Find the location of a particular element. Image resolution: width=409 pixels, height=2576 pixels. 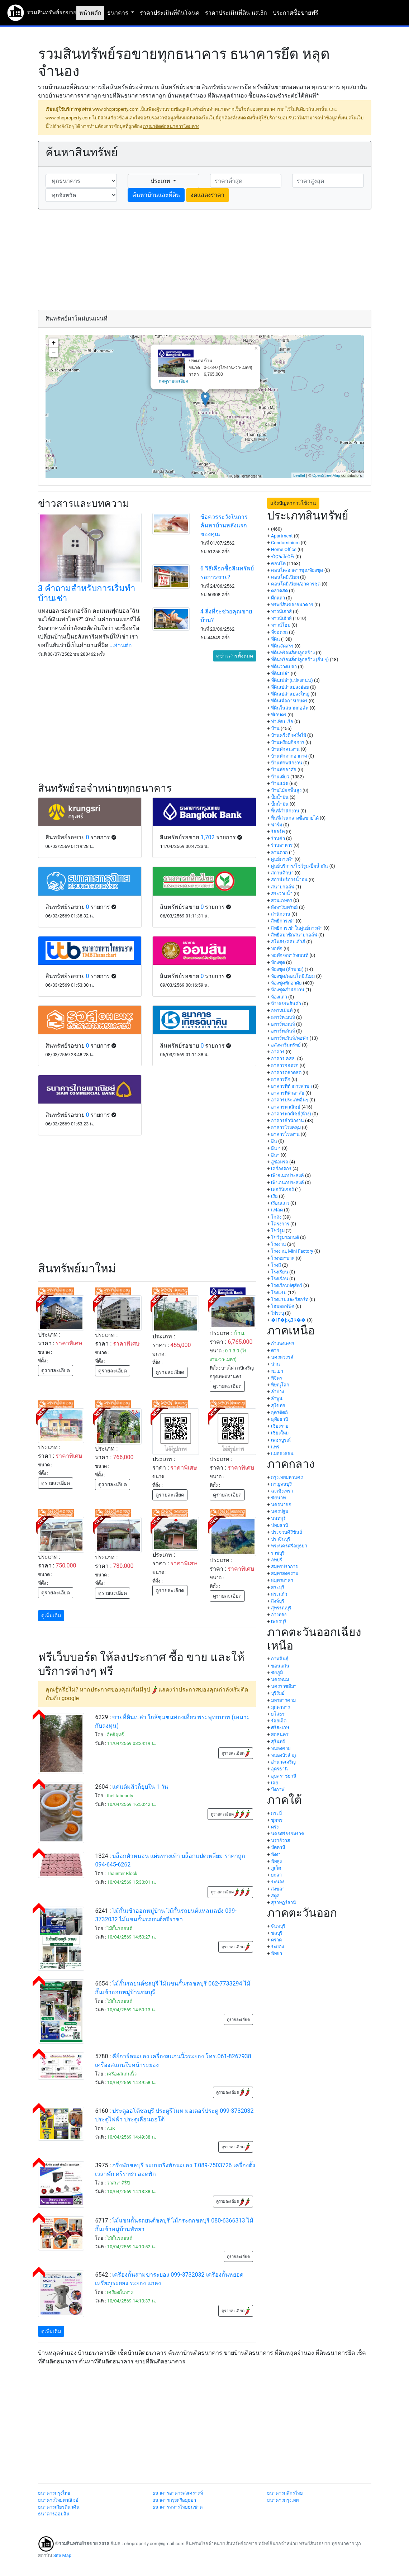

ธนาคารเกียรตินาคิน is located at coordinates (59, 2507).